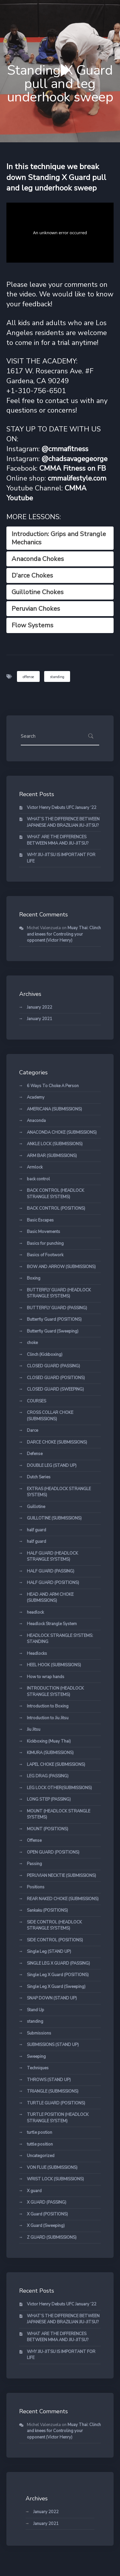 The height and width of the screenshot is (2576, 120). Describe the element at coordinates (32, 1343) in the screenshot. I see `choke` at that location.